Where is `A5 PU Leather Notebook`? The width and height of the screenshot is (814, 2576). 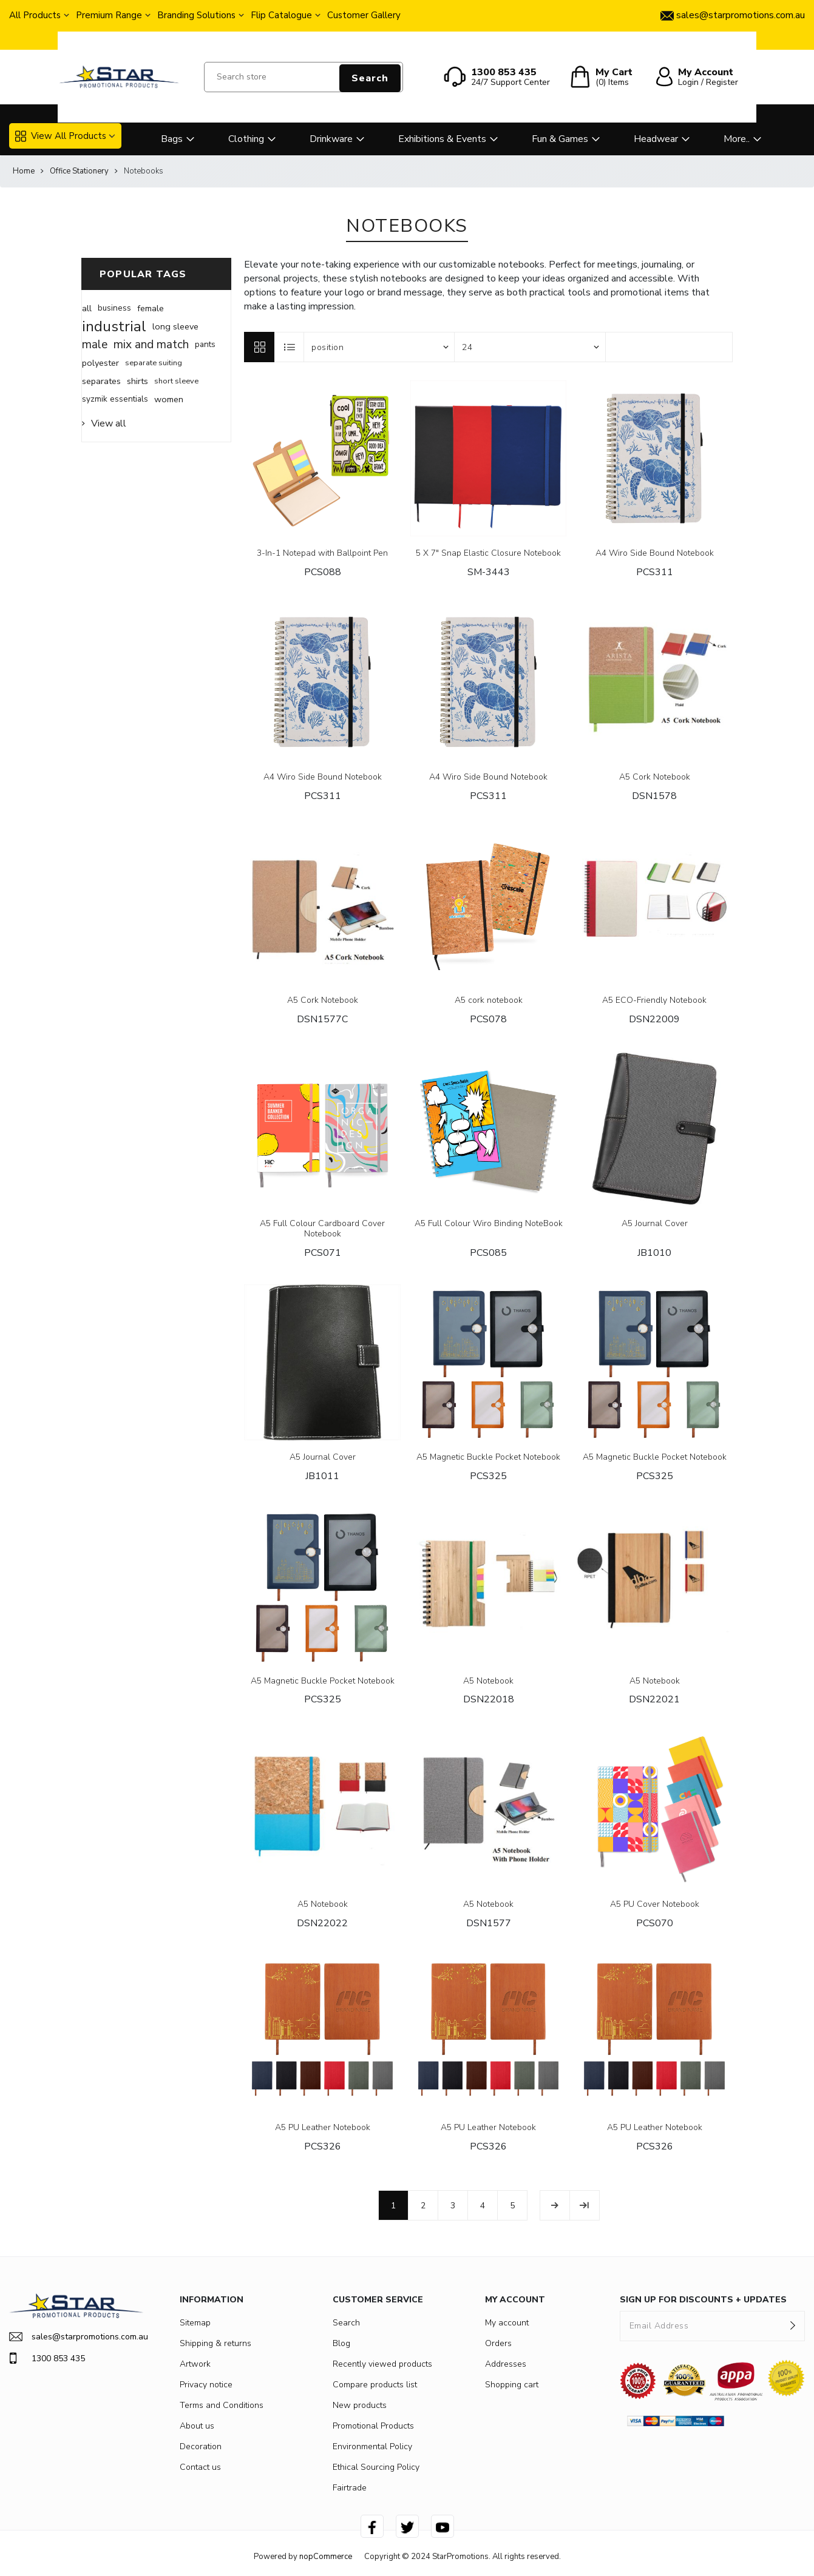
A5 PU Leather Notebook is located at coordinates (322, 2128).